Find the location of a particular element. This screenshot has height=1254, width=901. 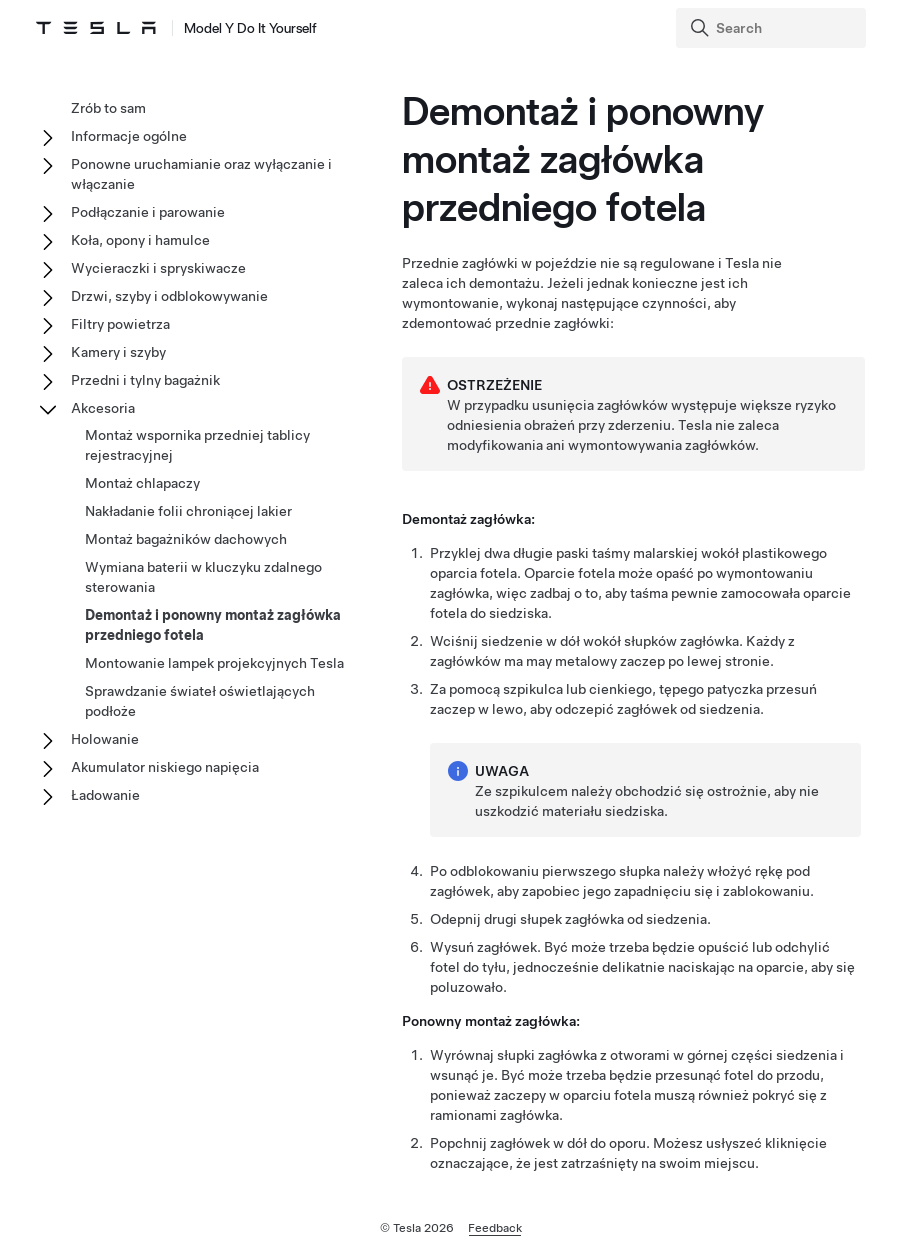

Demontaż i ponowny montaż zagłówka przedniego fotela is located at coordinates (213, 625).